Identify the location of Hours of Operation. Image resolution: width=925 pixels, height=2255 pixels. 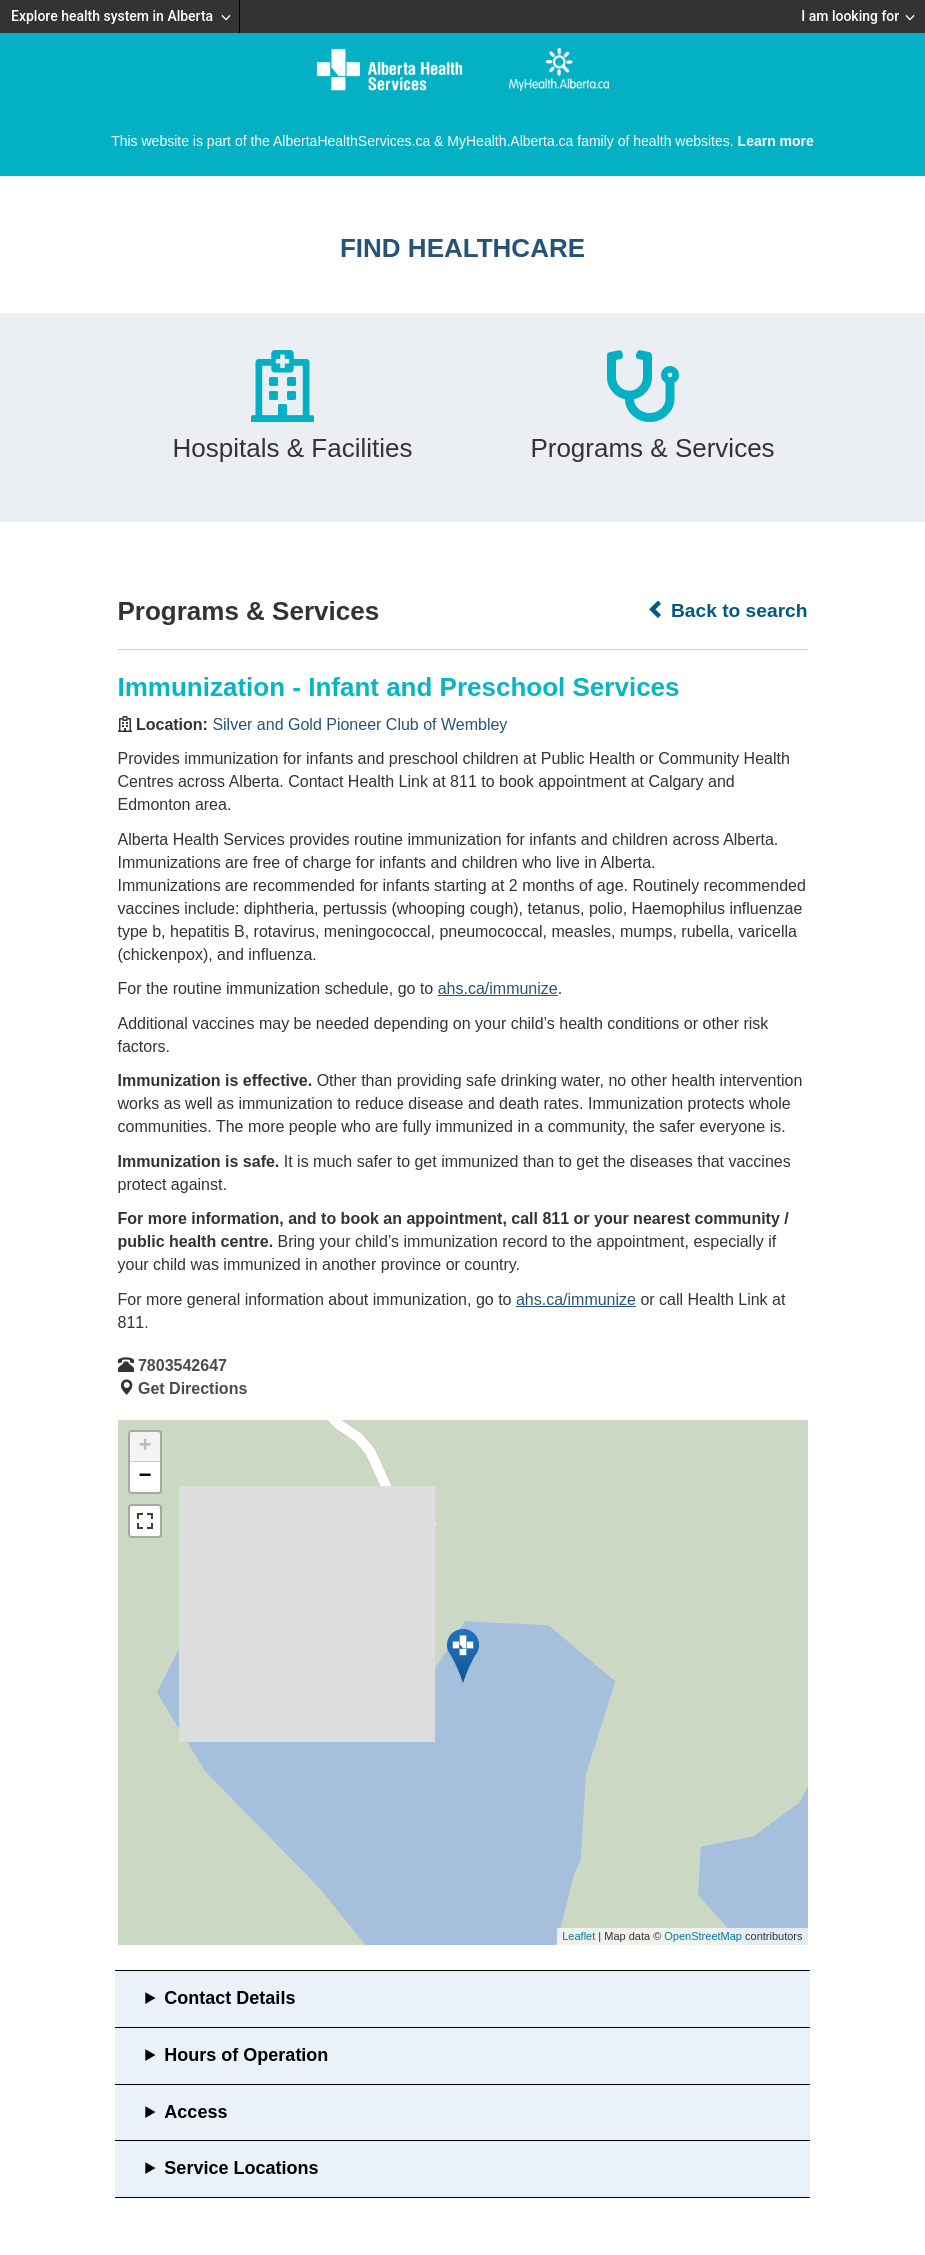
(246, 2055).